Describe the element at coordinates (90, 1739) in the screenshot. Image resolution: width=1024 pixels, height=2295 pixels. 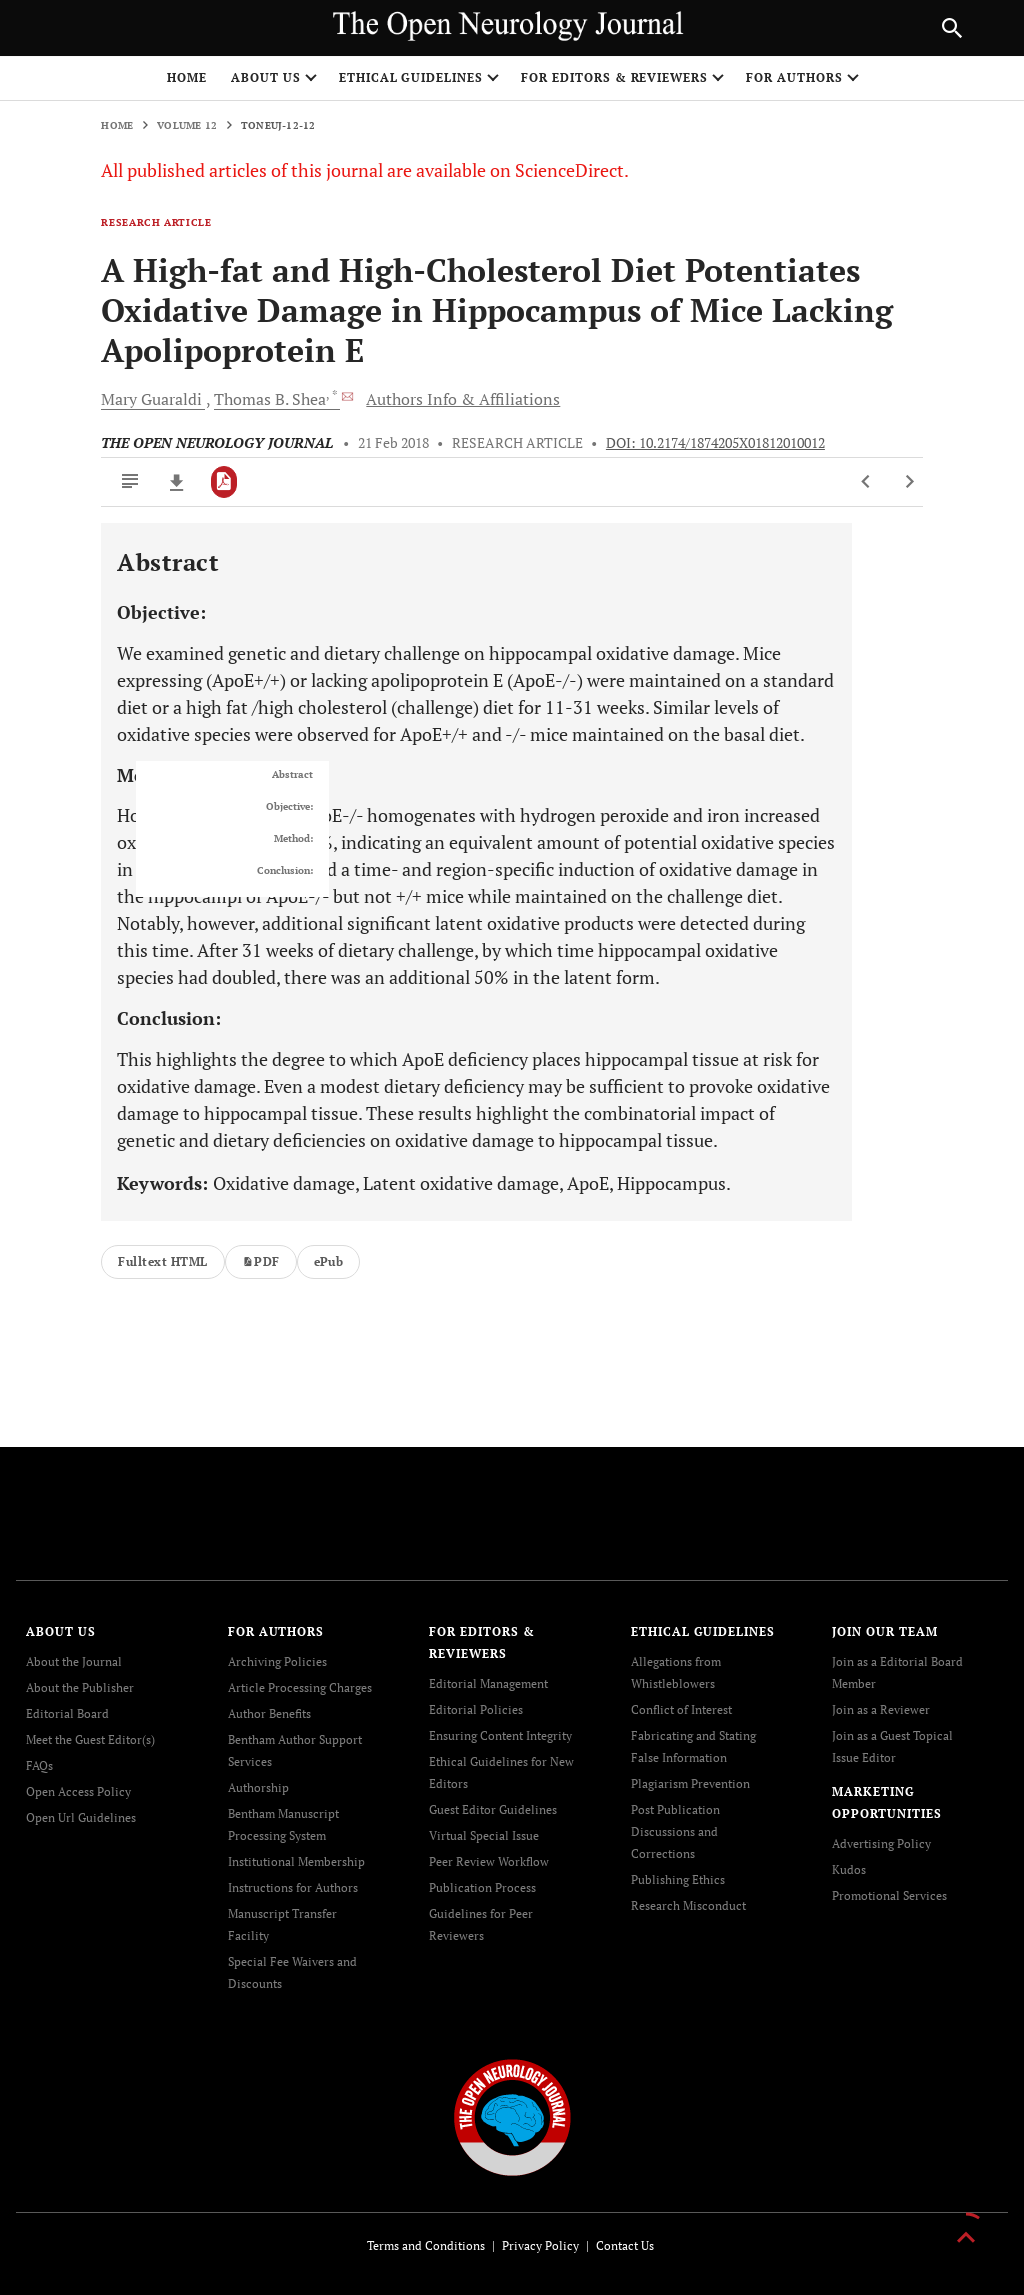
I see `Meet the Guest Editor(s)` at that location.